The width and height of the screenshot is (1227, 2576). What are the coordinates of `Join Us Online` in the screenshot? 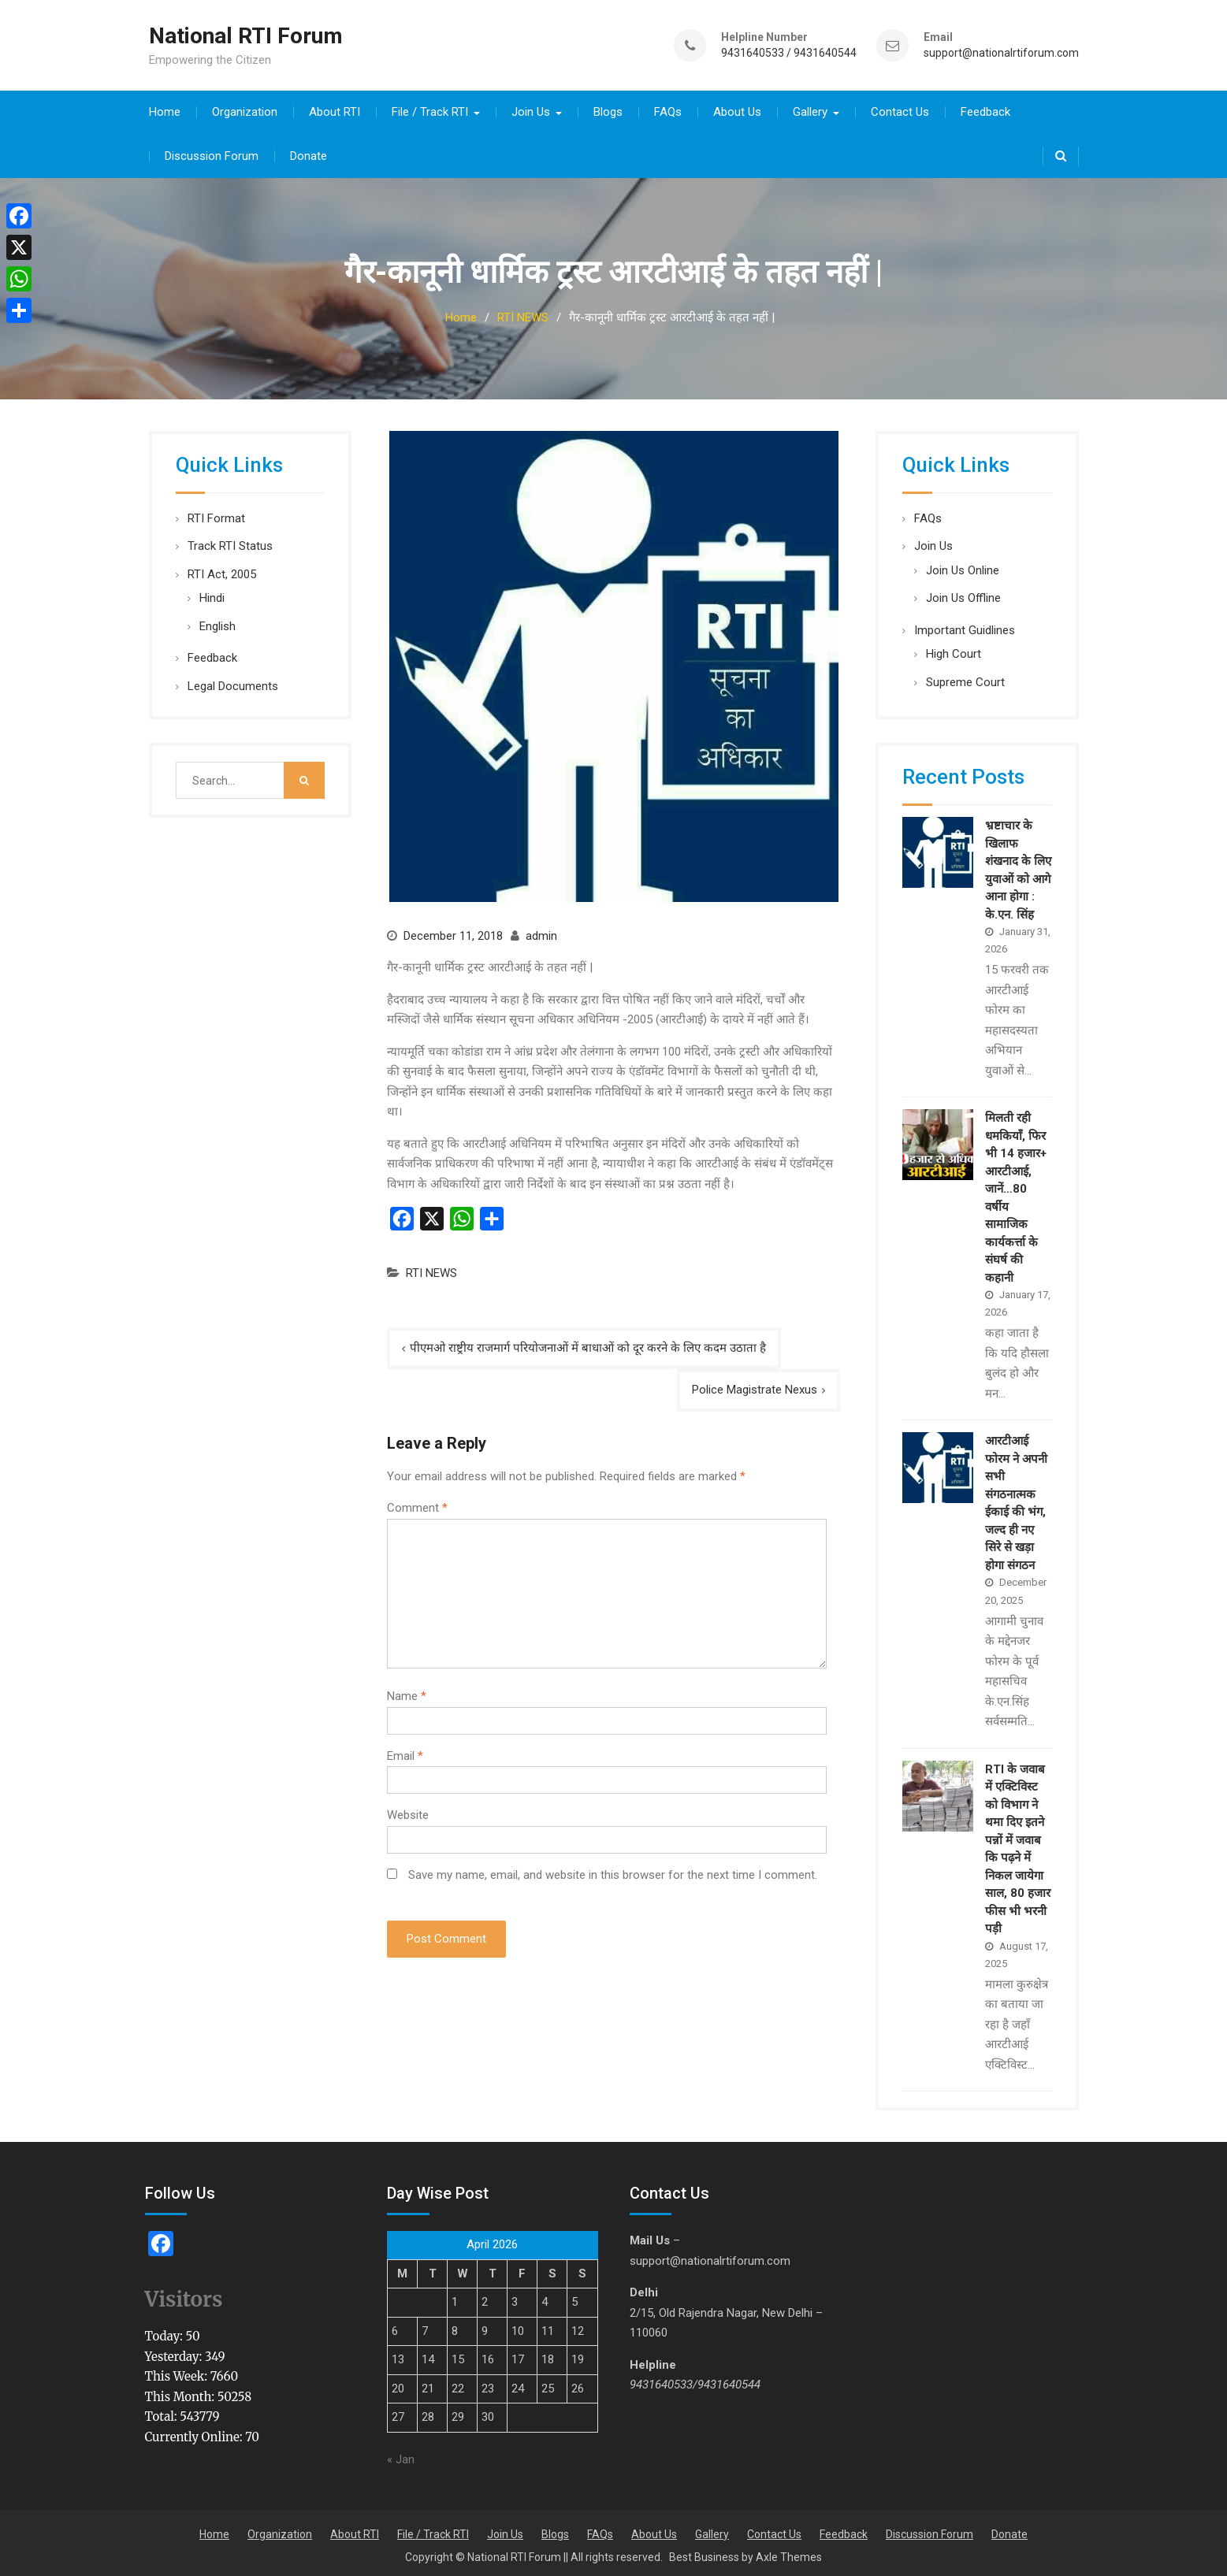 It's located at (962, 567).